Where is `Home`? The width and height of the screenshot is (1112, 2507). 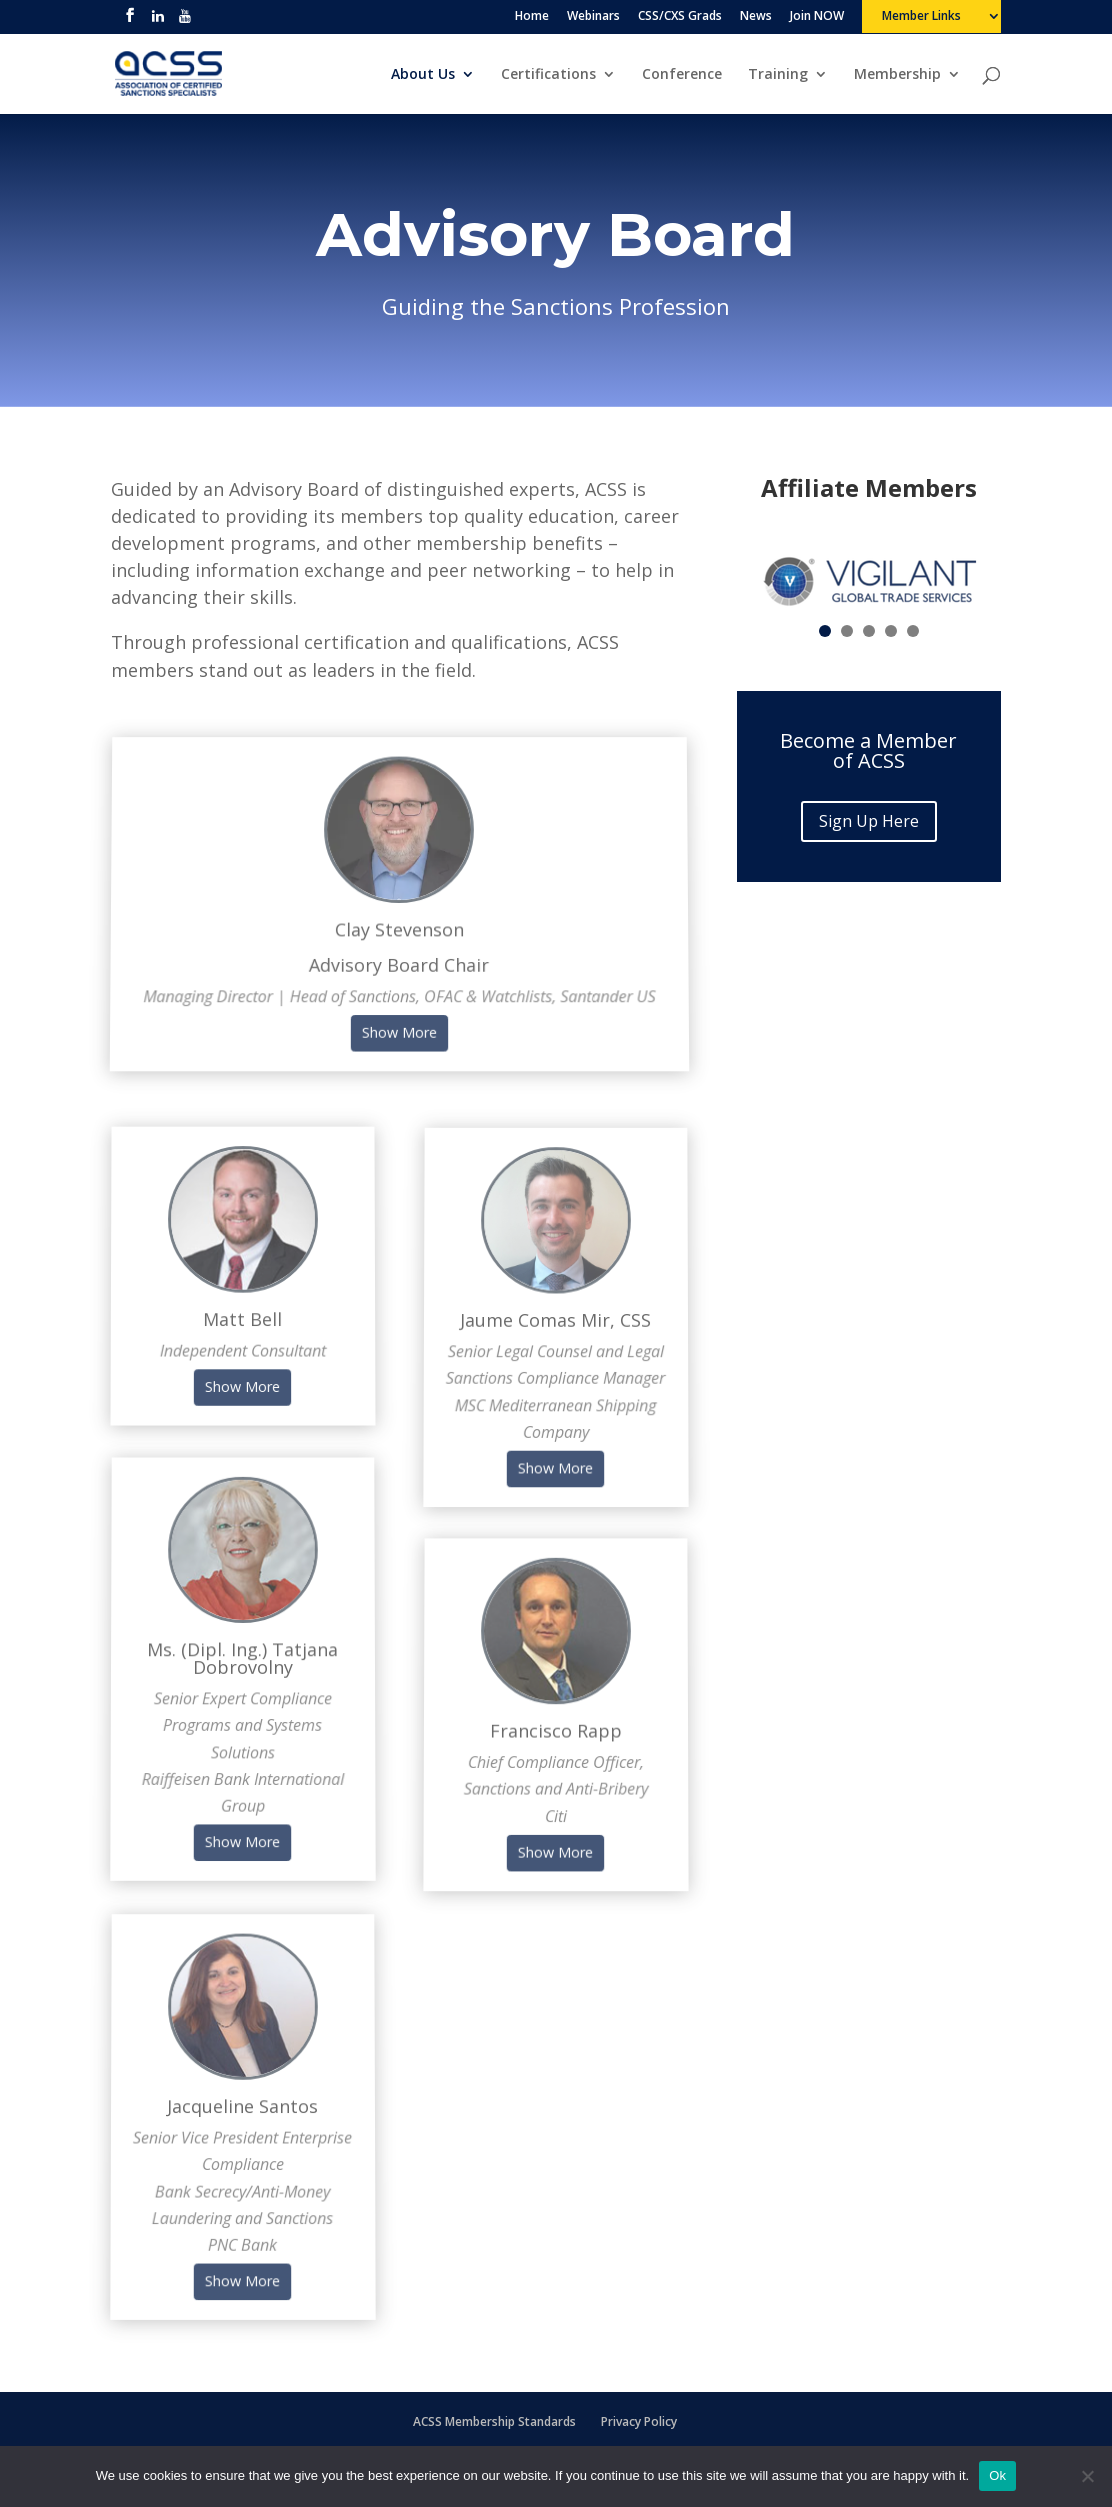 Home is located at coordinates (532, 17).